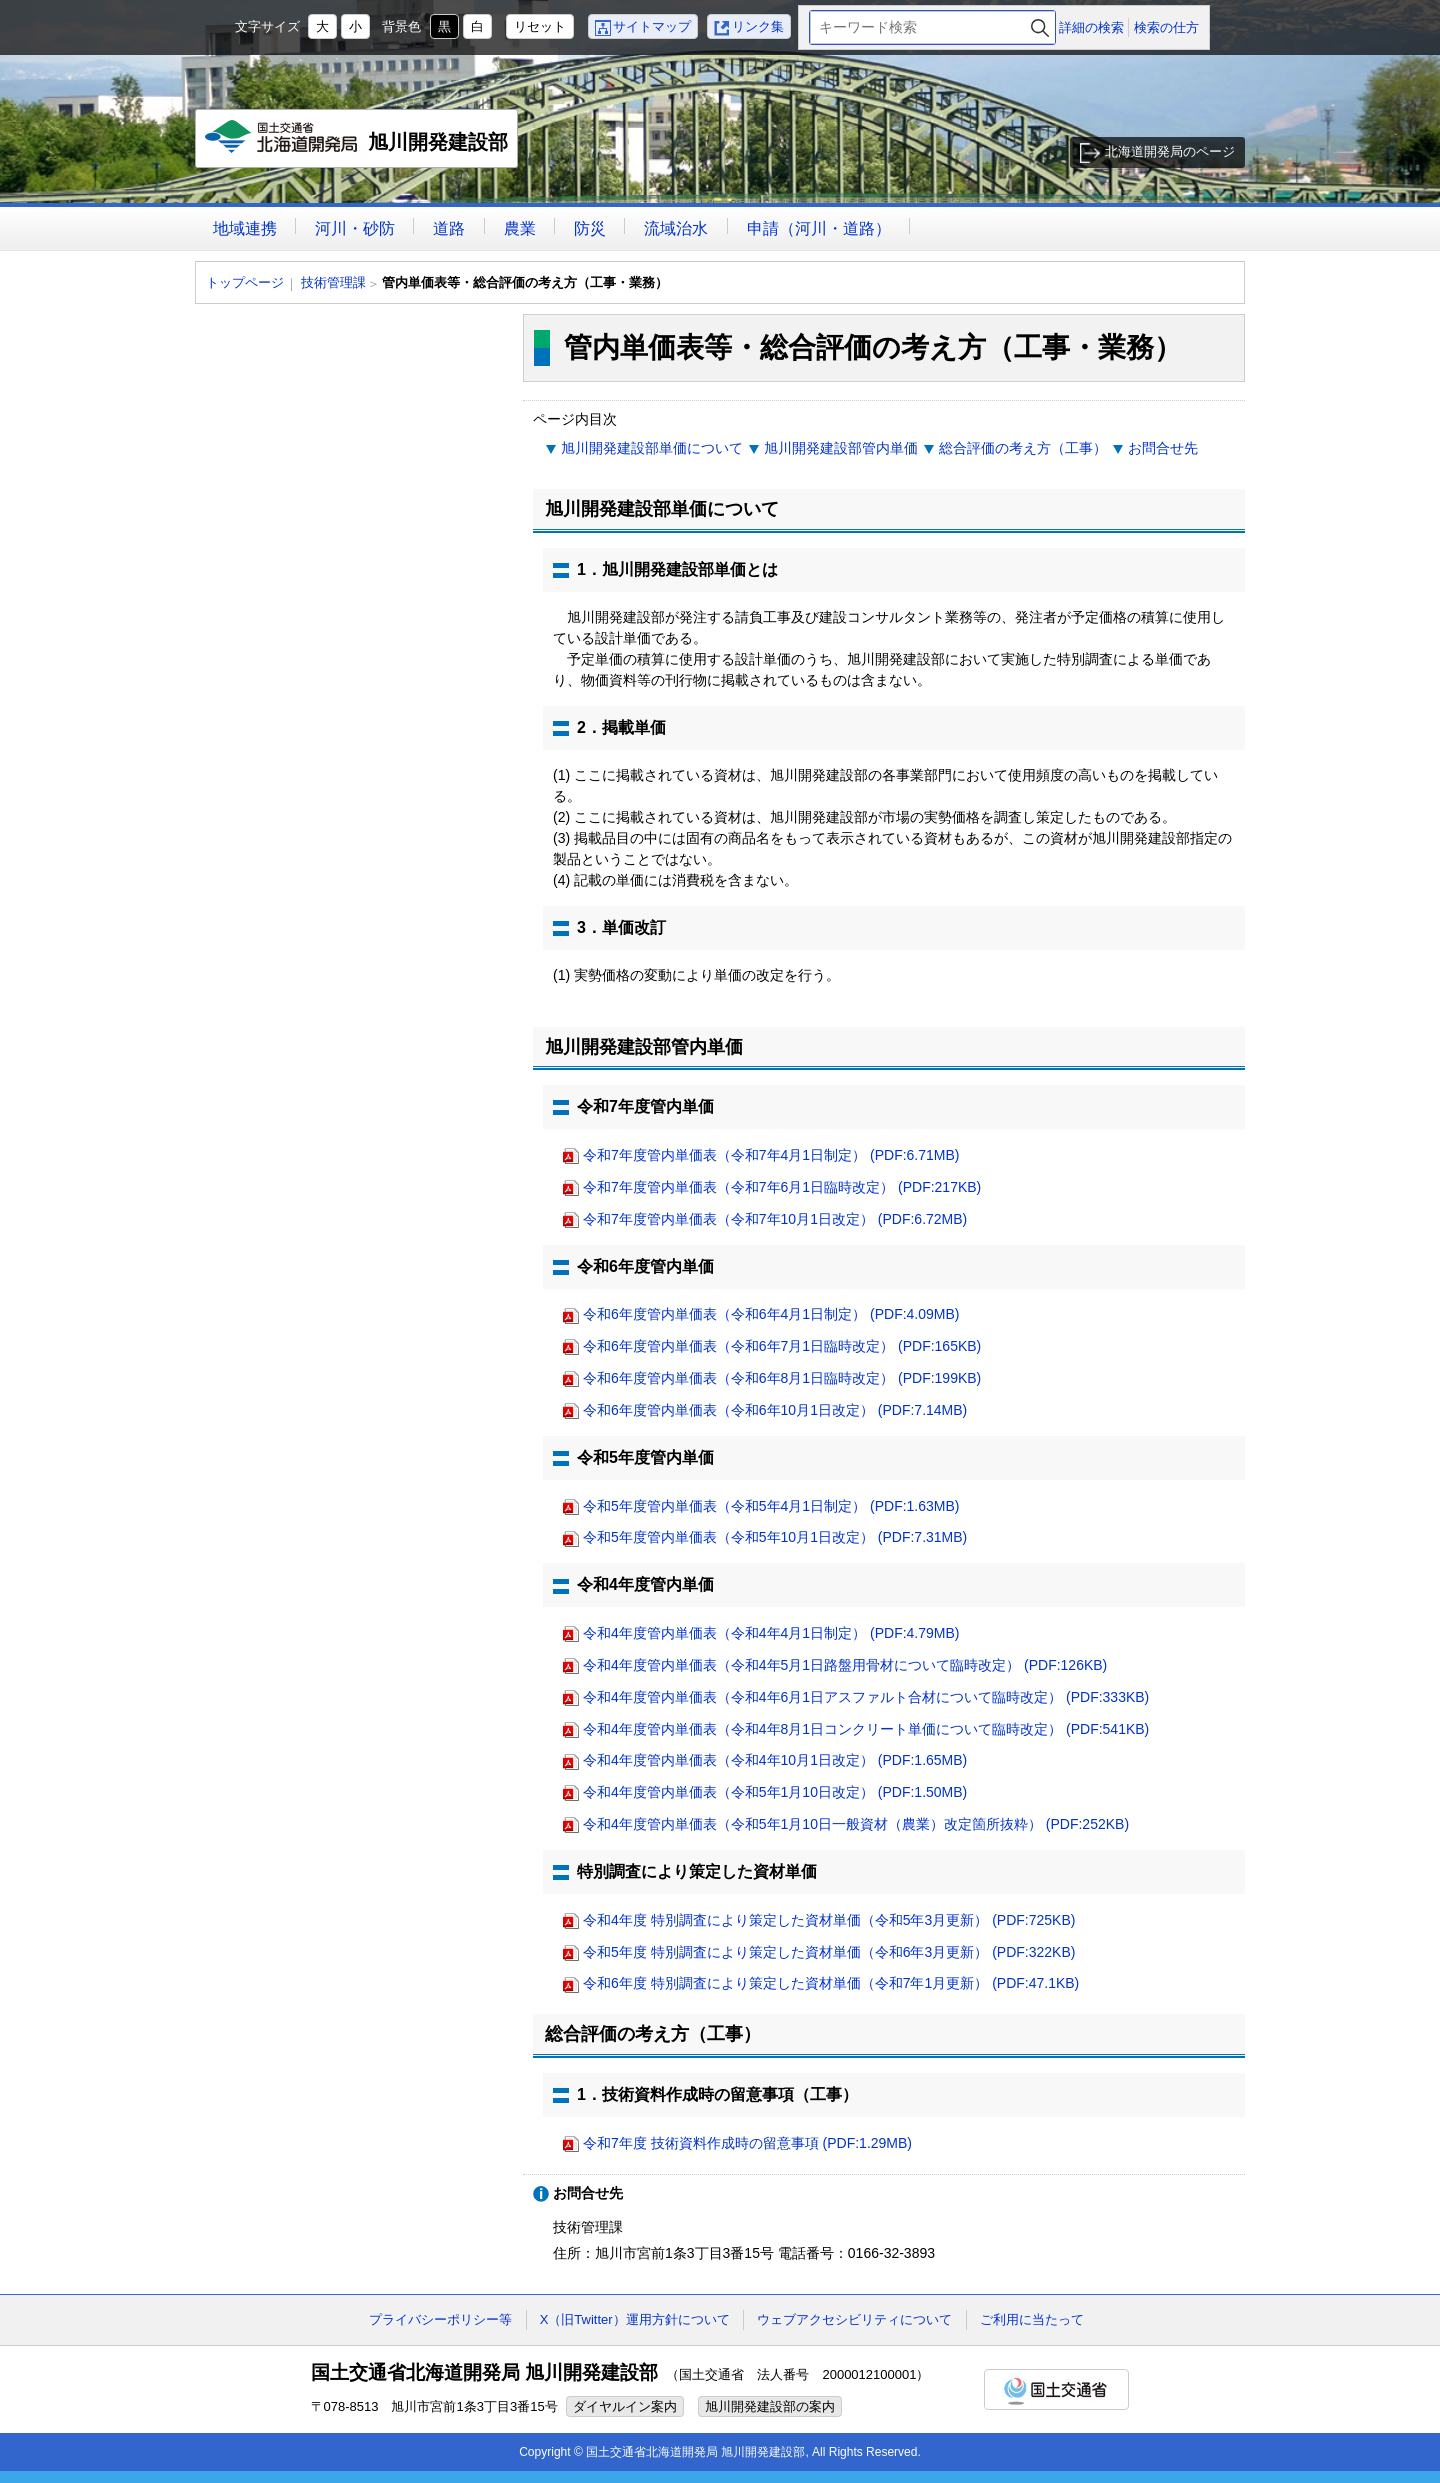 This screenshot has width=1440, height=2483. Describe the element at coordinates (1170, 151) in the screenshot. I see `北海道開発局のページ` at that location.